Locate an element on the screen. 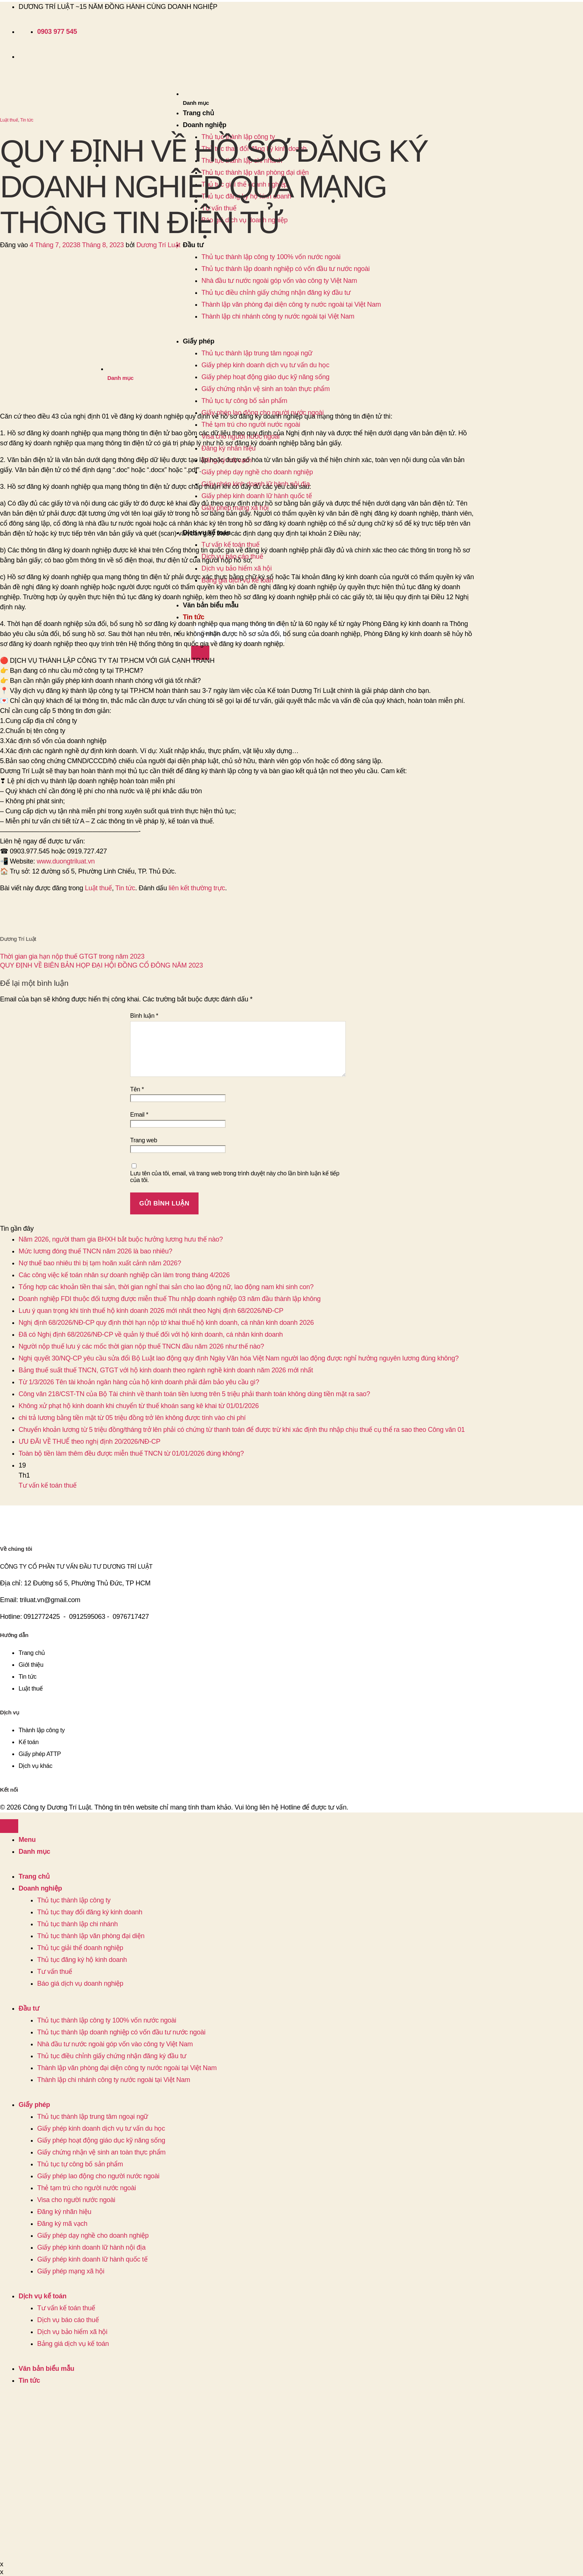  Giấy phép dạy nghề cho doanh nghiệp is located at coordinates (257, 472).